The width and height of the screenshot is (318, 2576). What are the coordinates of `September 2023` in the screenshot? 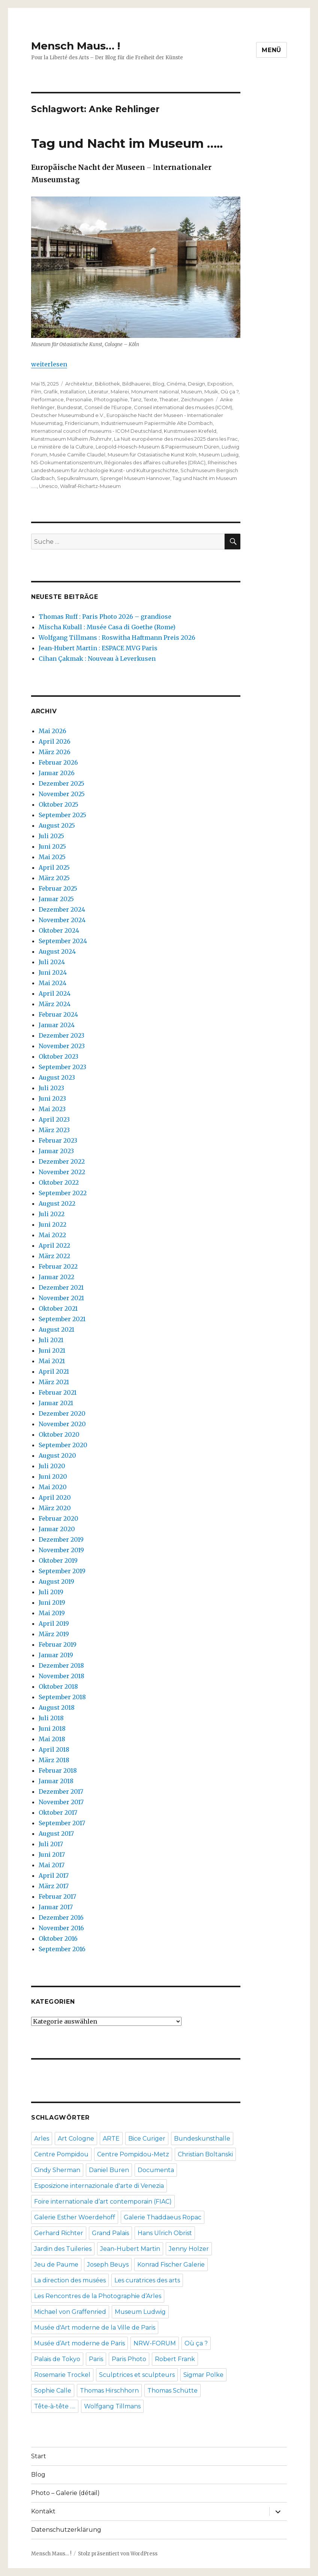 It's located at (62, 1067).